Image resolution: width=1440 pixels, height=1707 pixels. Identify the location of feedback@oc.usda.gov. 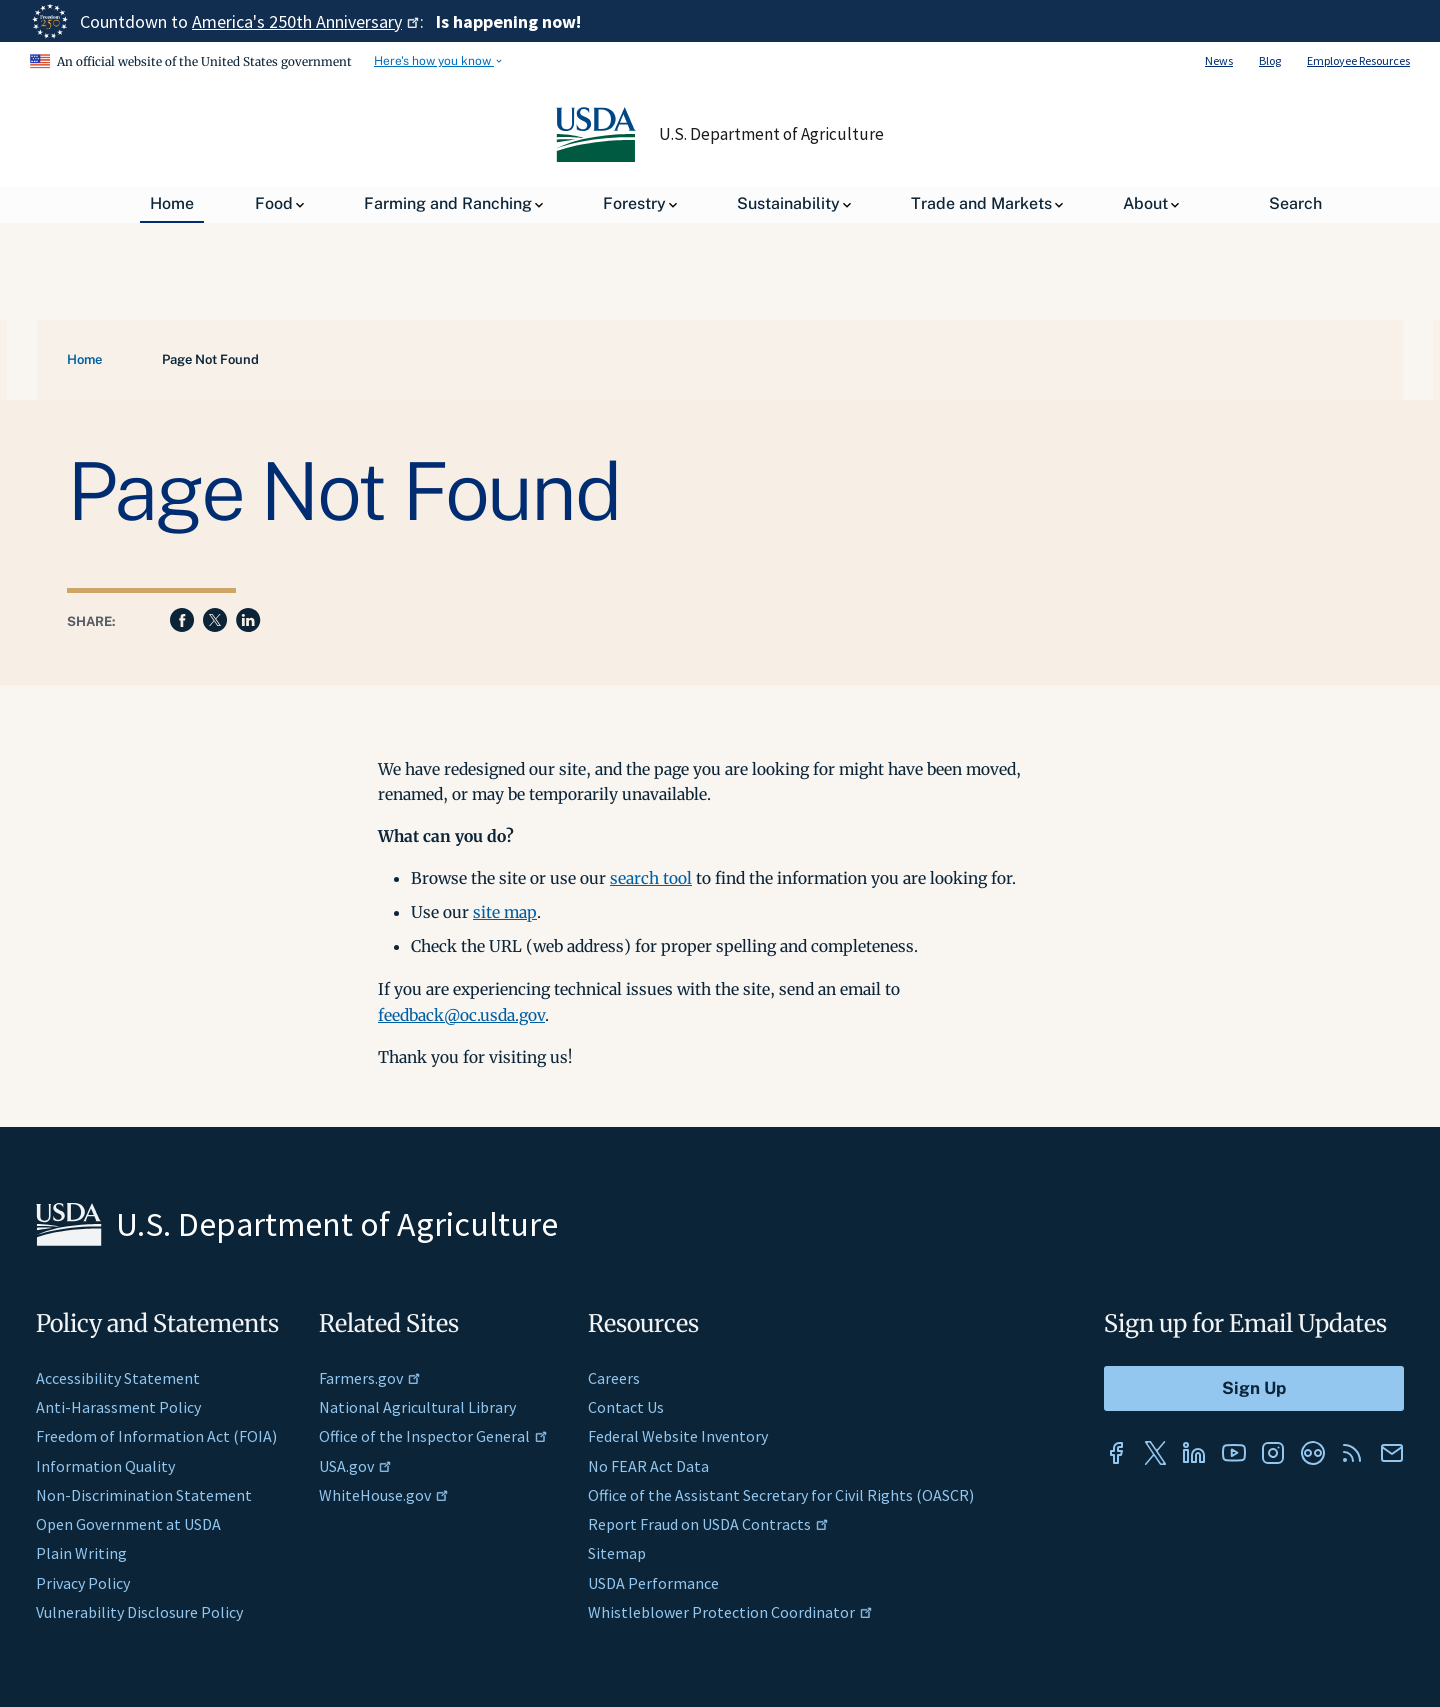
(461, 1015).